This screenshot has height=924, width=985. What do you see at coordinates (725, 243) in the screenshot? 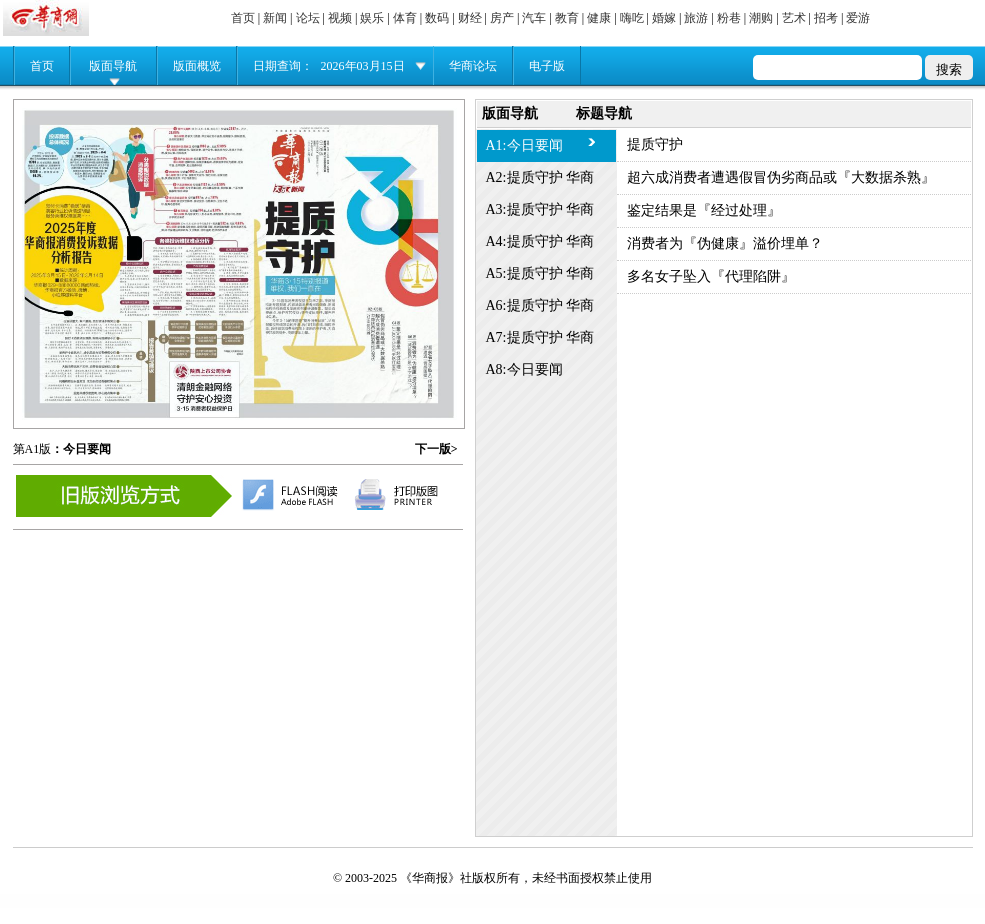
I see `消费者为『伪健康』溢价埋单？` at bounding box center [725, 243].